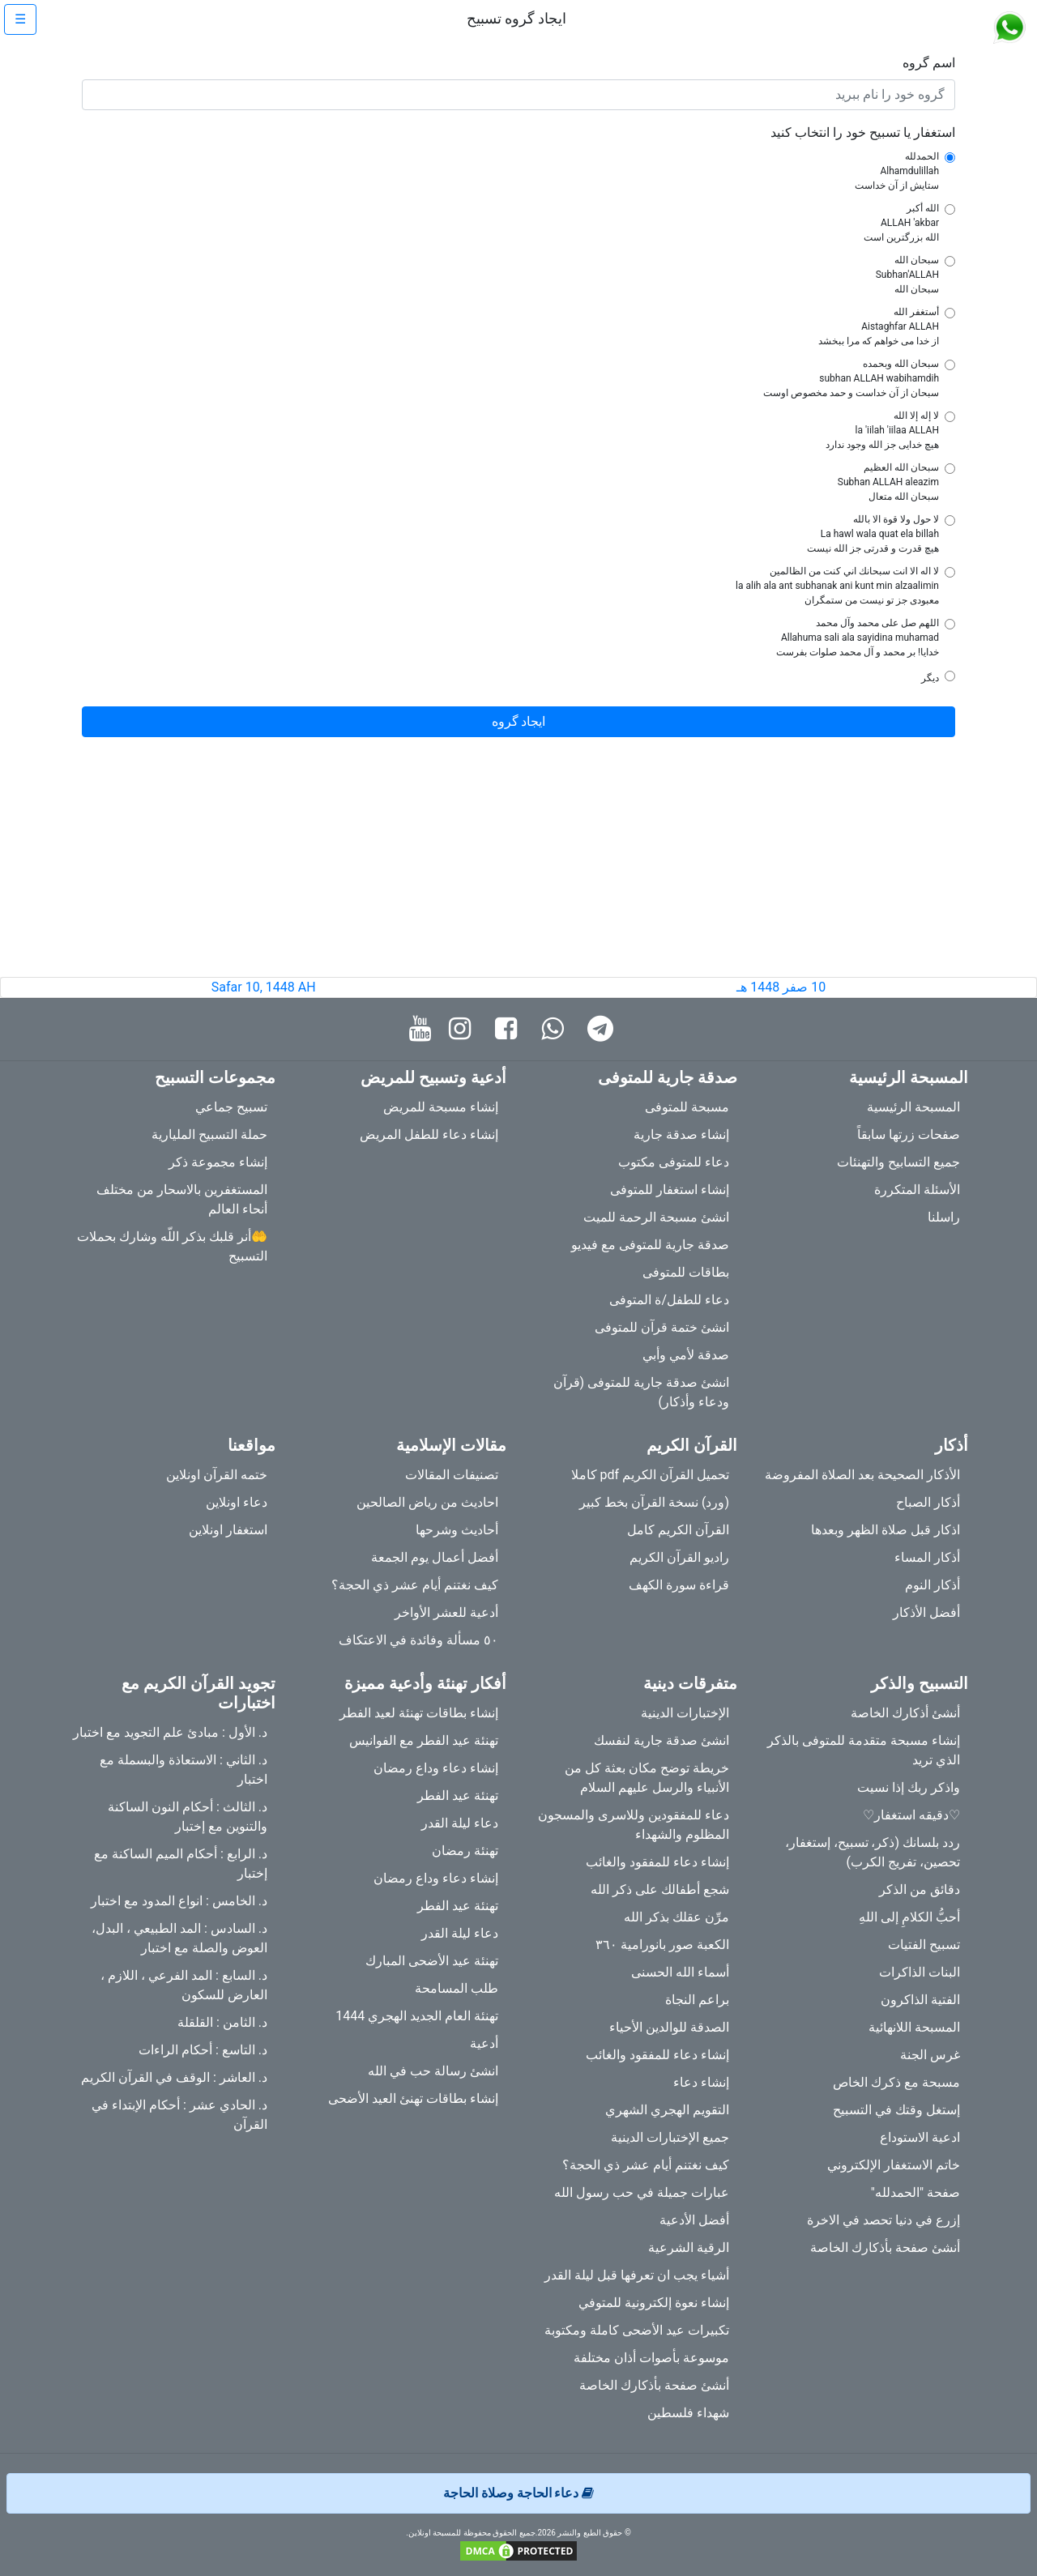  What do you see at coordinates (917, 1189) in the screenshot?
I see `الأسئلة المتكررة` at bounding box center [917, 1189].